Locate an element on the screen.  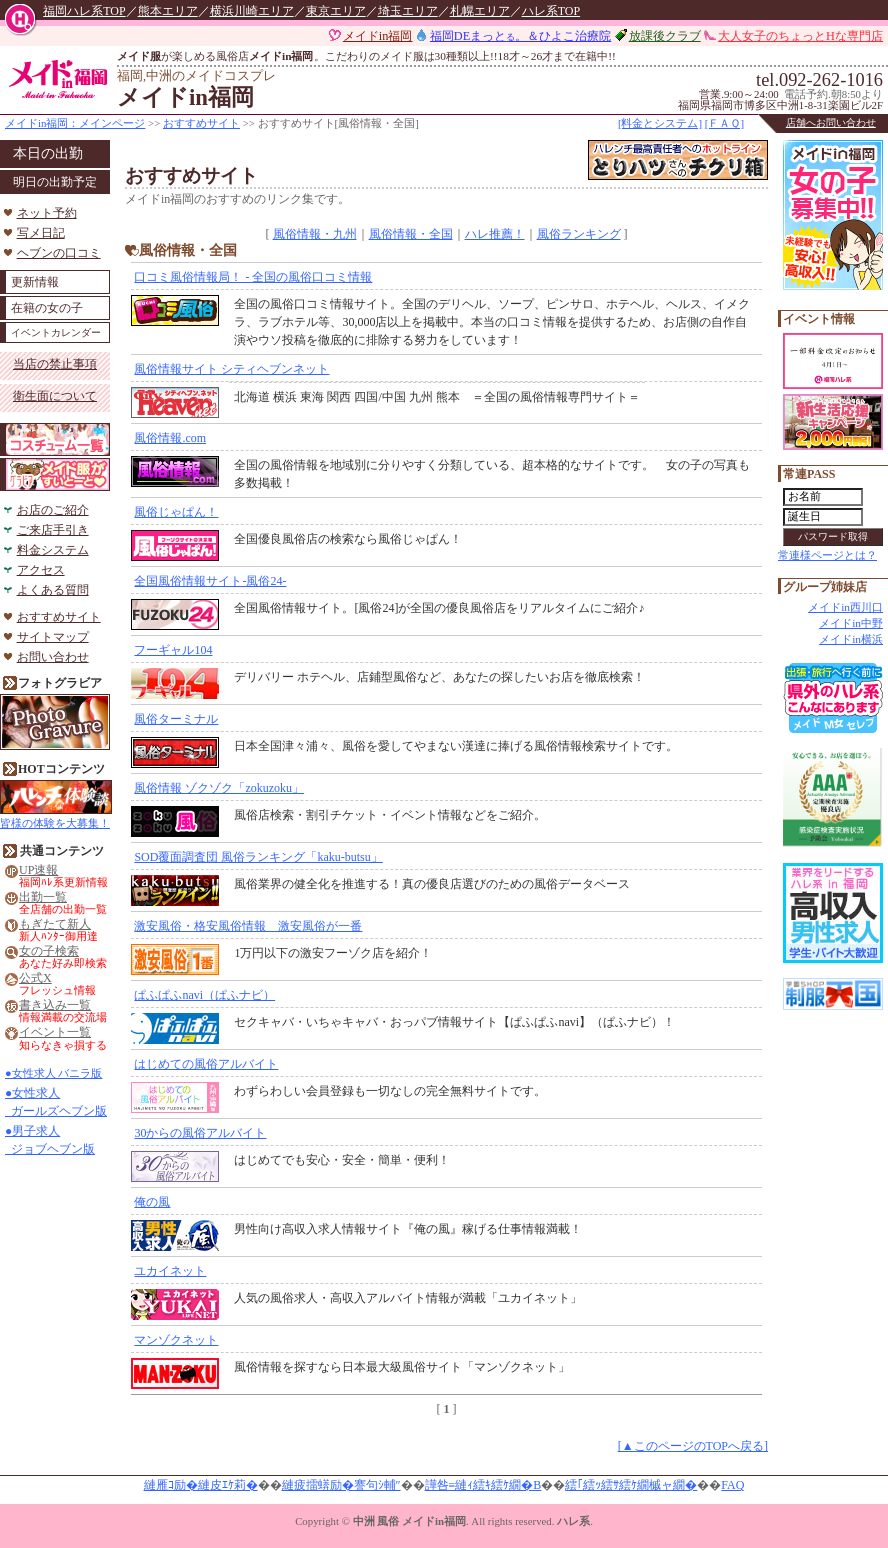
在籍の女の子 is located at coordinates (47, 308).